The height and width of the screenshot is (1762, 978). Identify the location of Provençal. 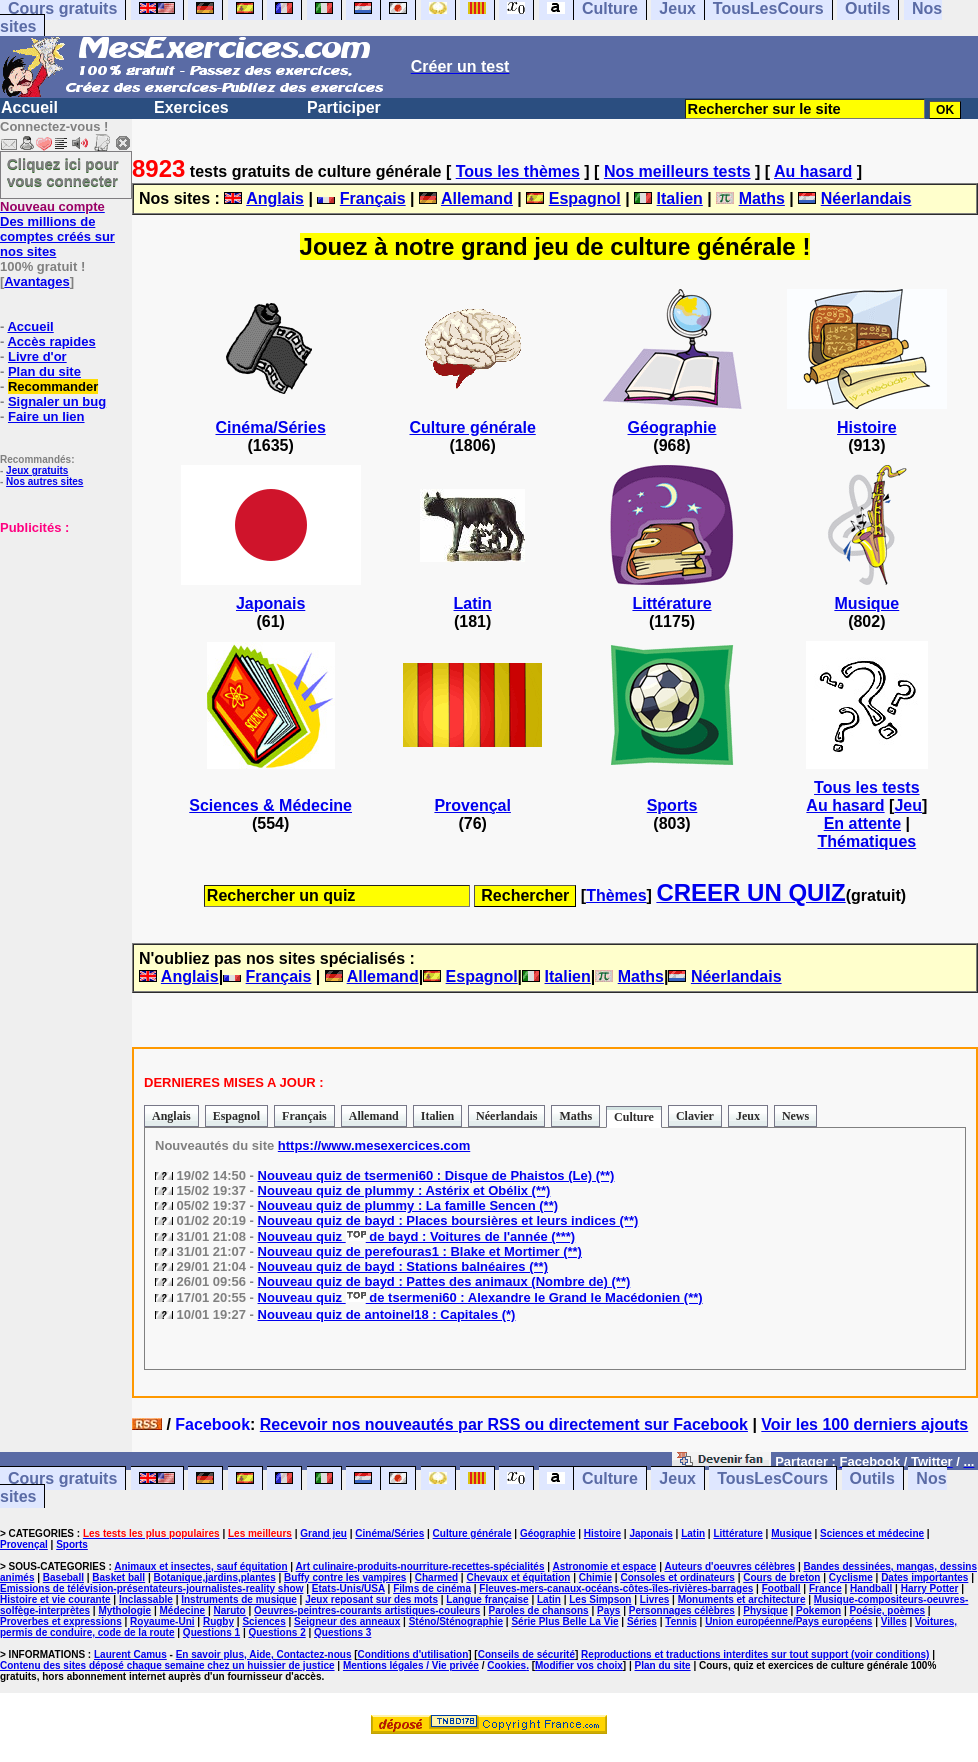
(472, 805).